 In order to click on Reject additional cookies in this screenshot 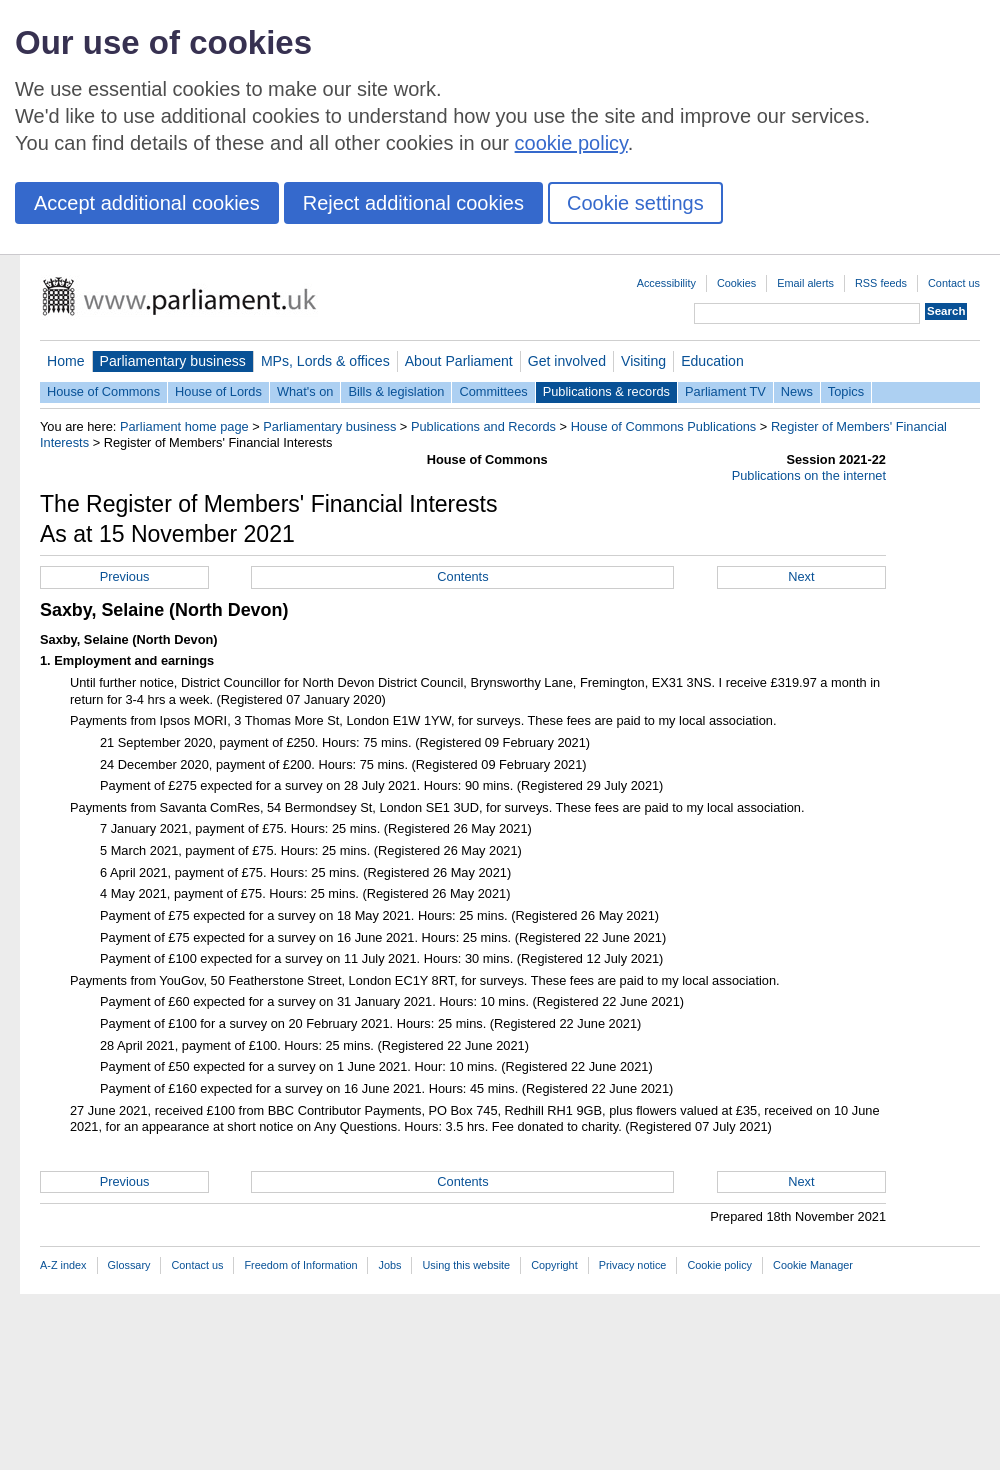, I will do `click(413, 203)`.